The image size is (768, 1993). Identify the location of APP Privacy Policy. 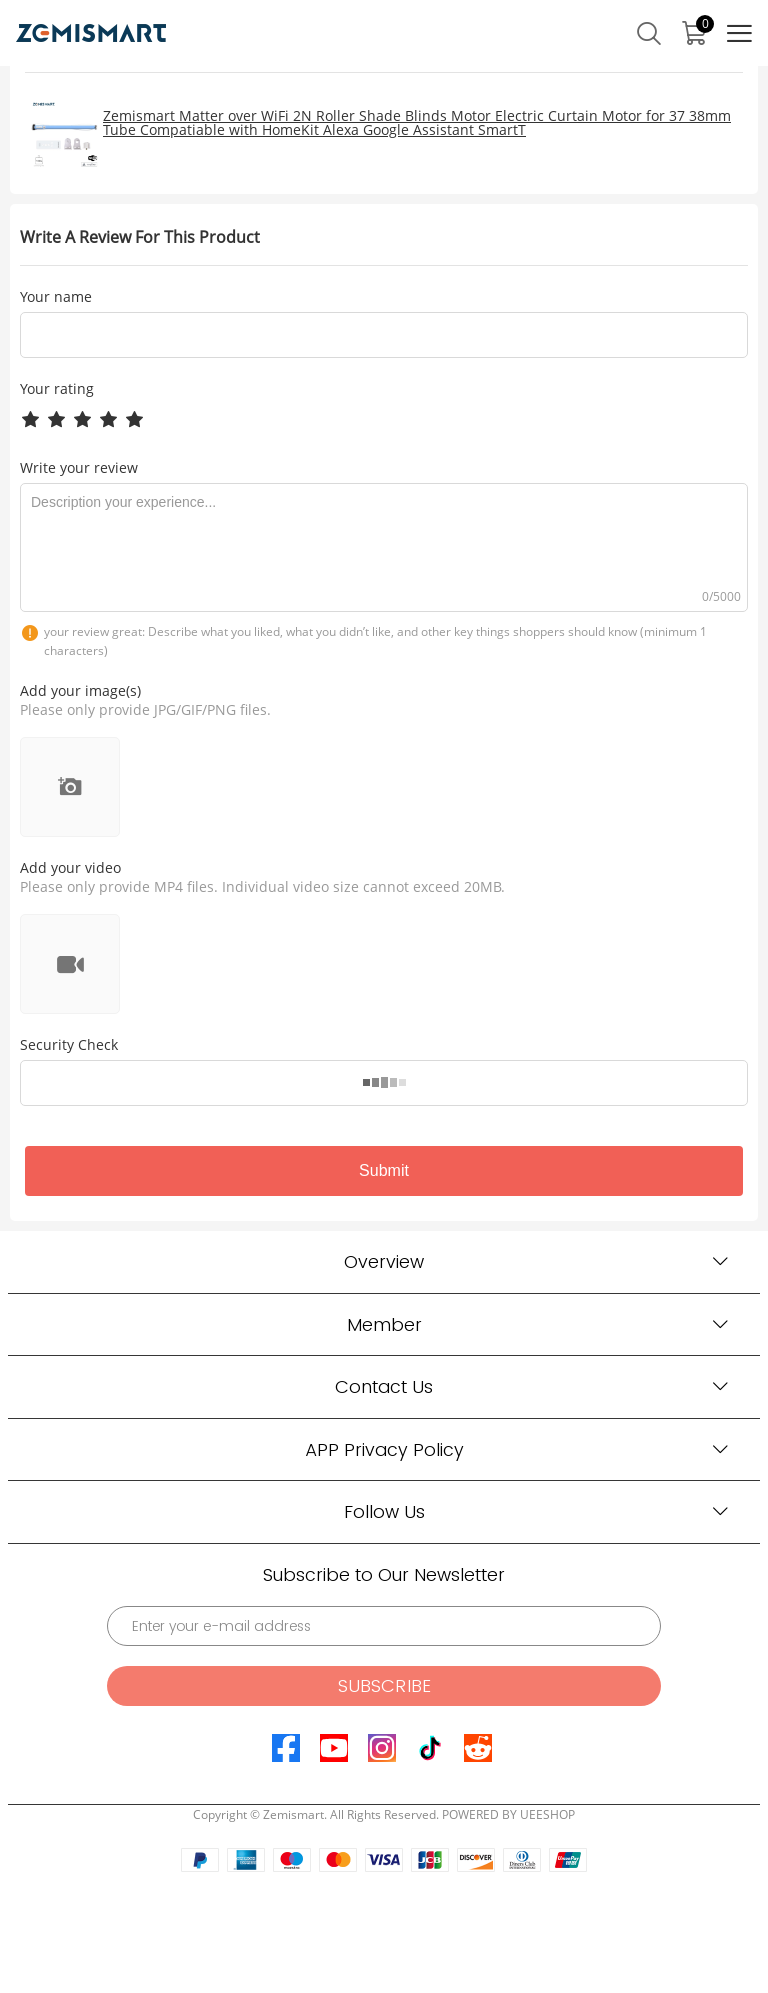
(384, 1449).